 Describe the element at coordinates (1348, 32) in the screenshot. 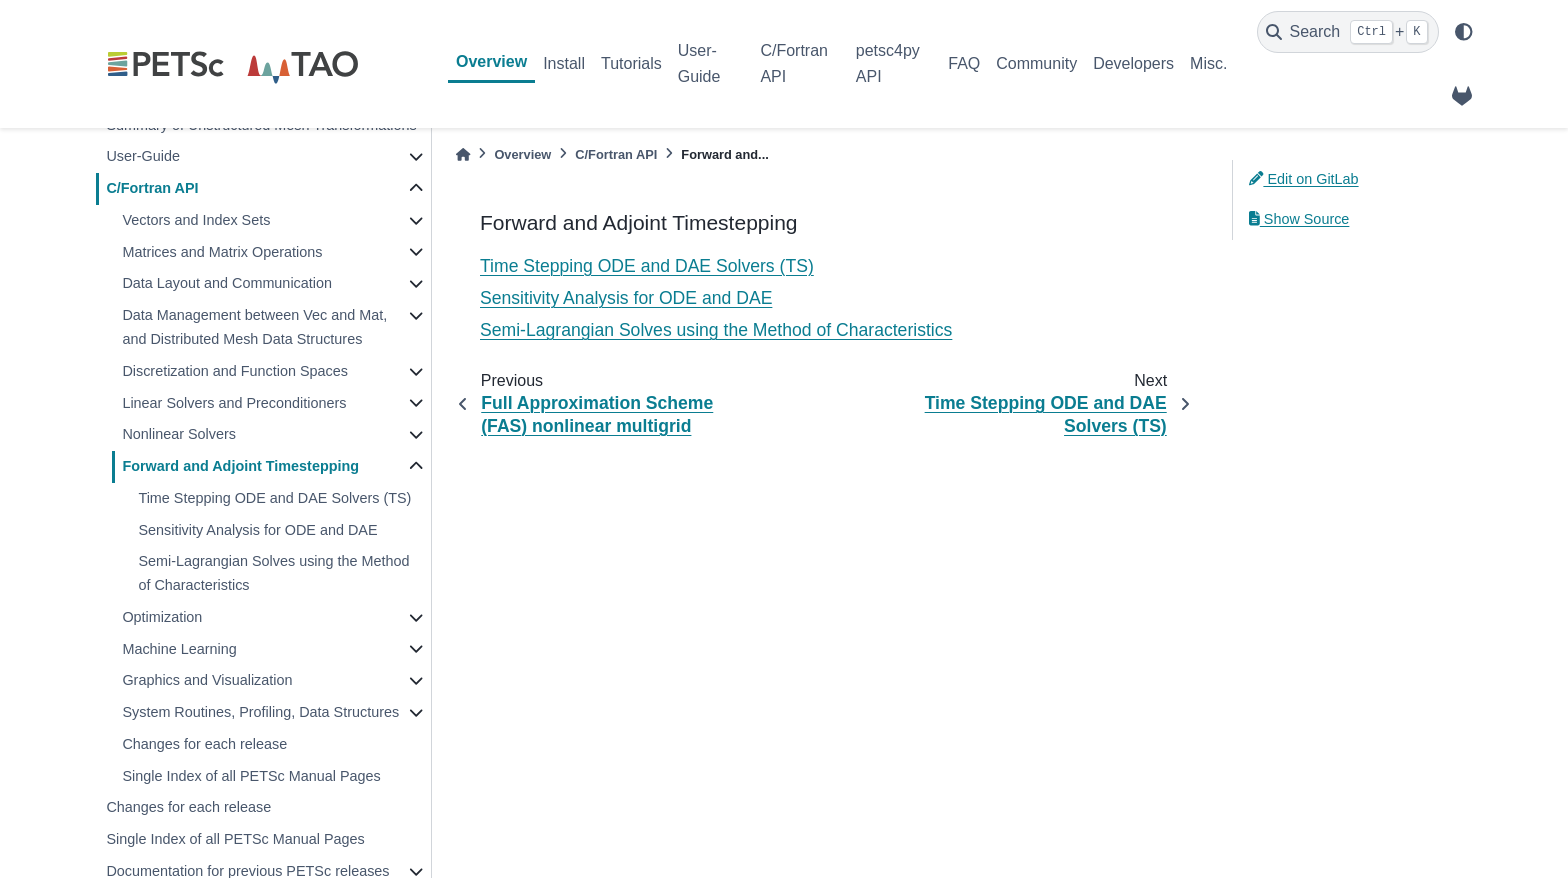

I see `[Search]` at that location.